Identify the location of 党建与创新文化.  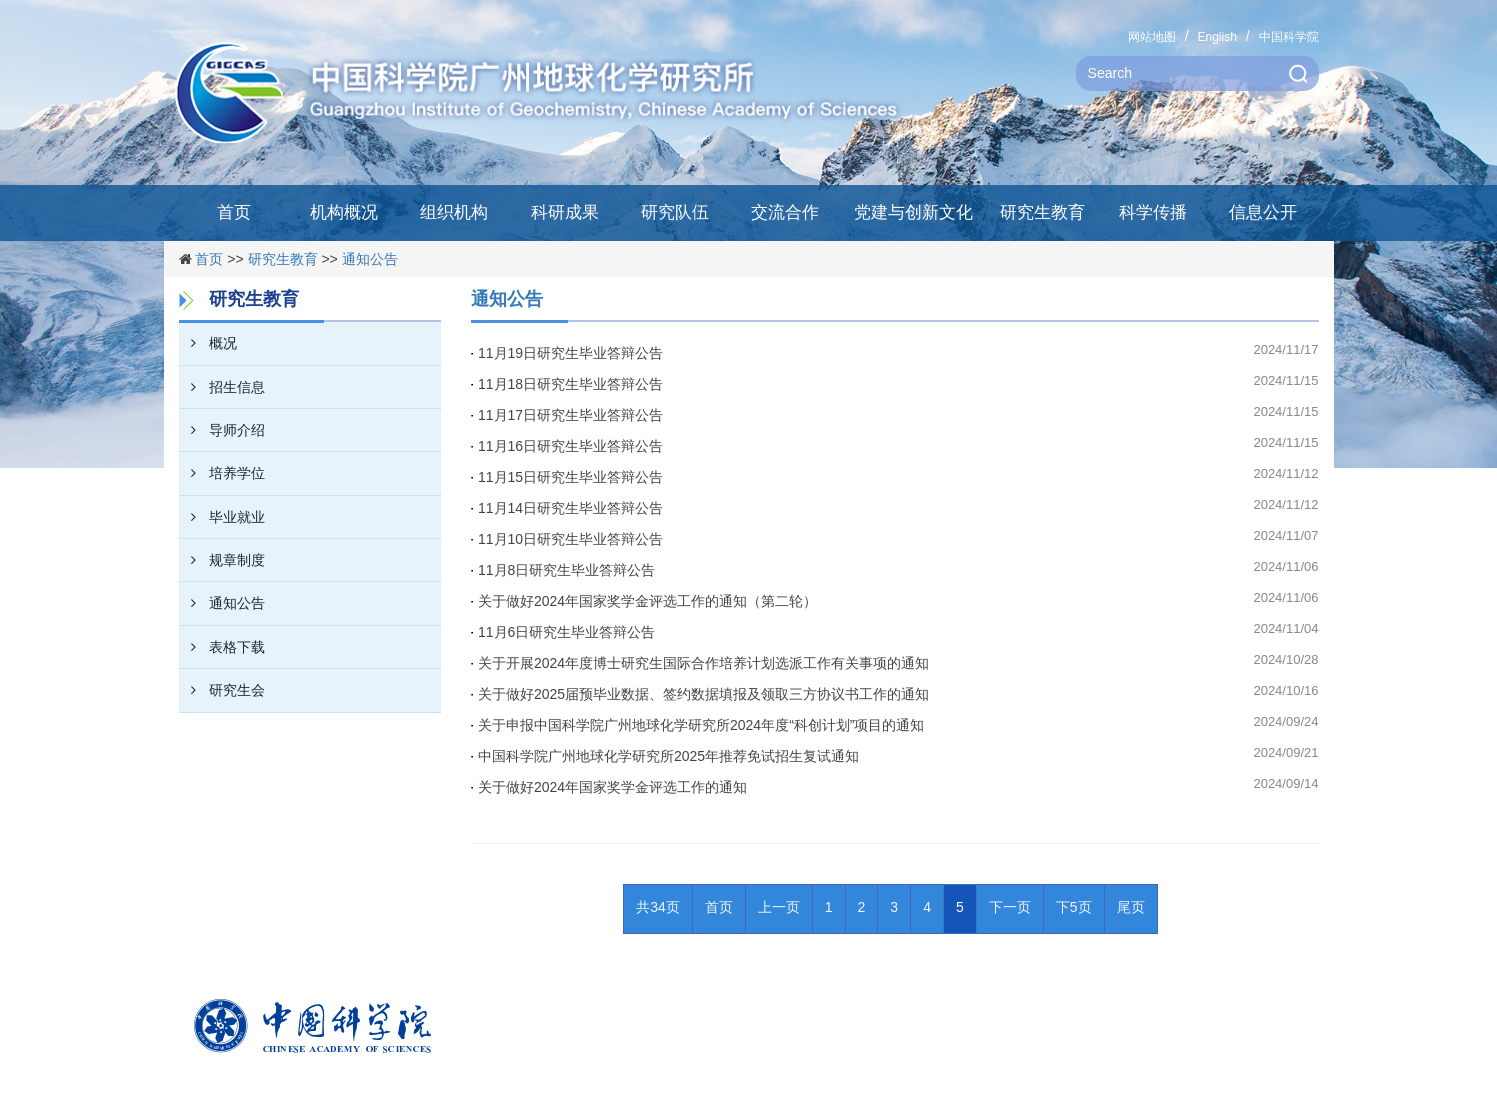
(913, 212).